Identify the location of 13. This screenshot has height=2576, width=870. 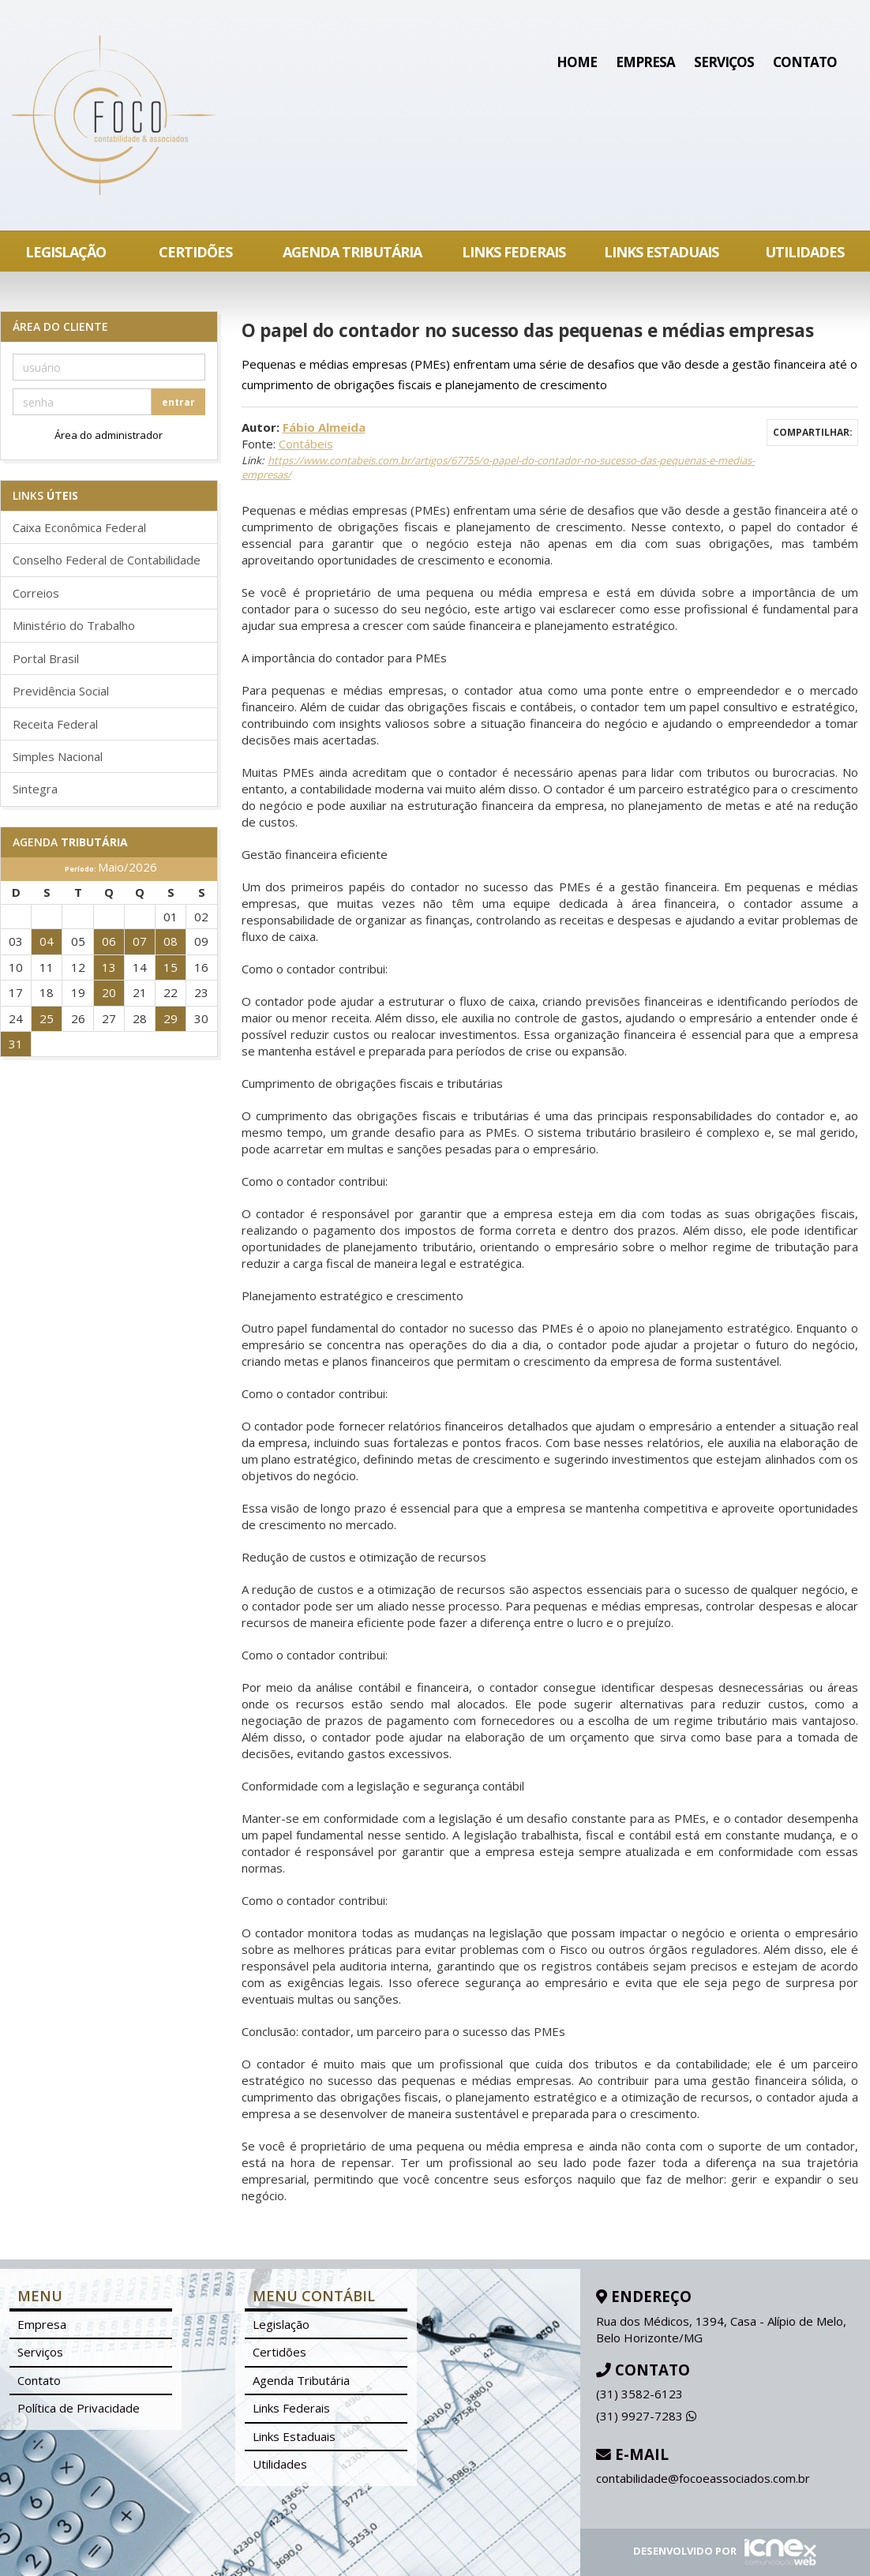
(109, 967).